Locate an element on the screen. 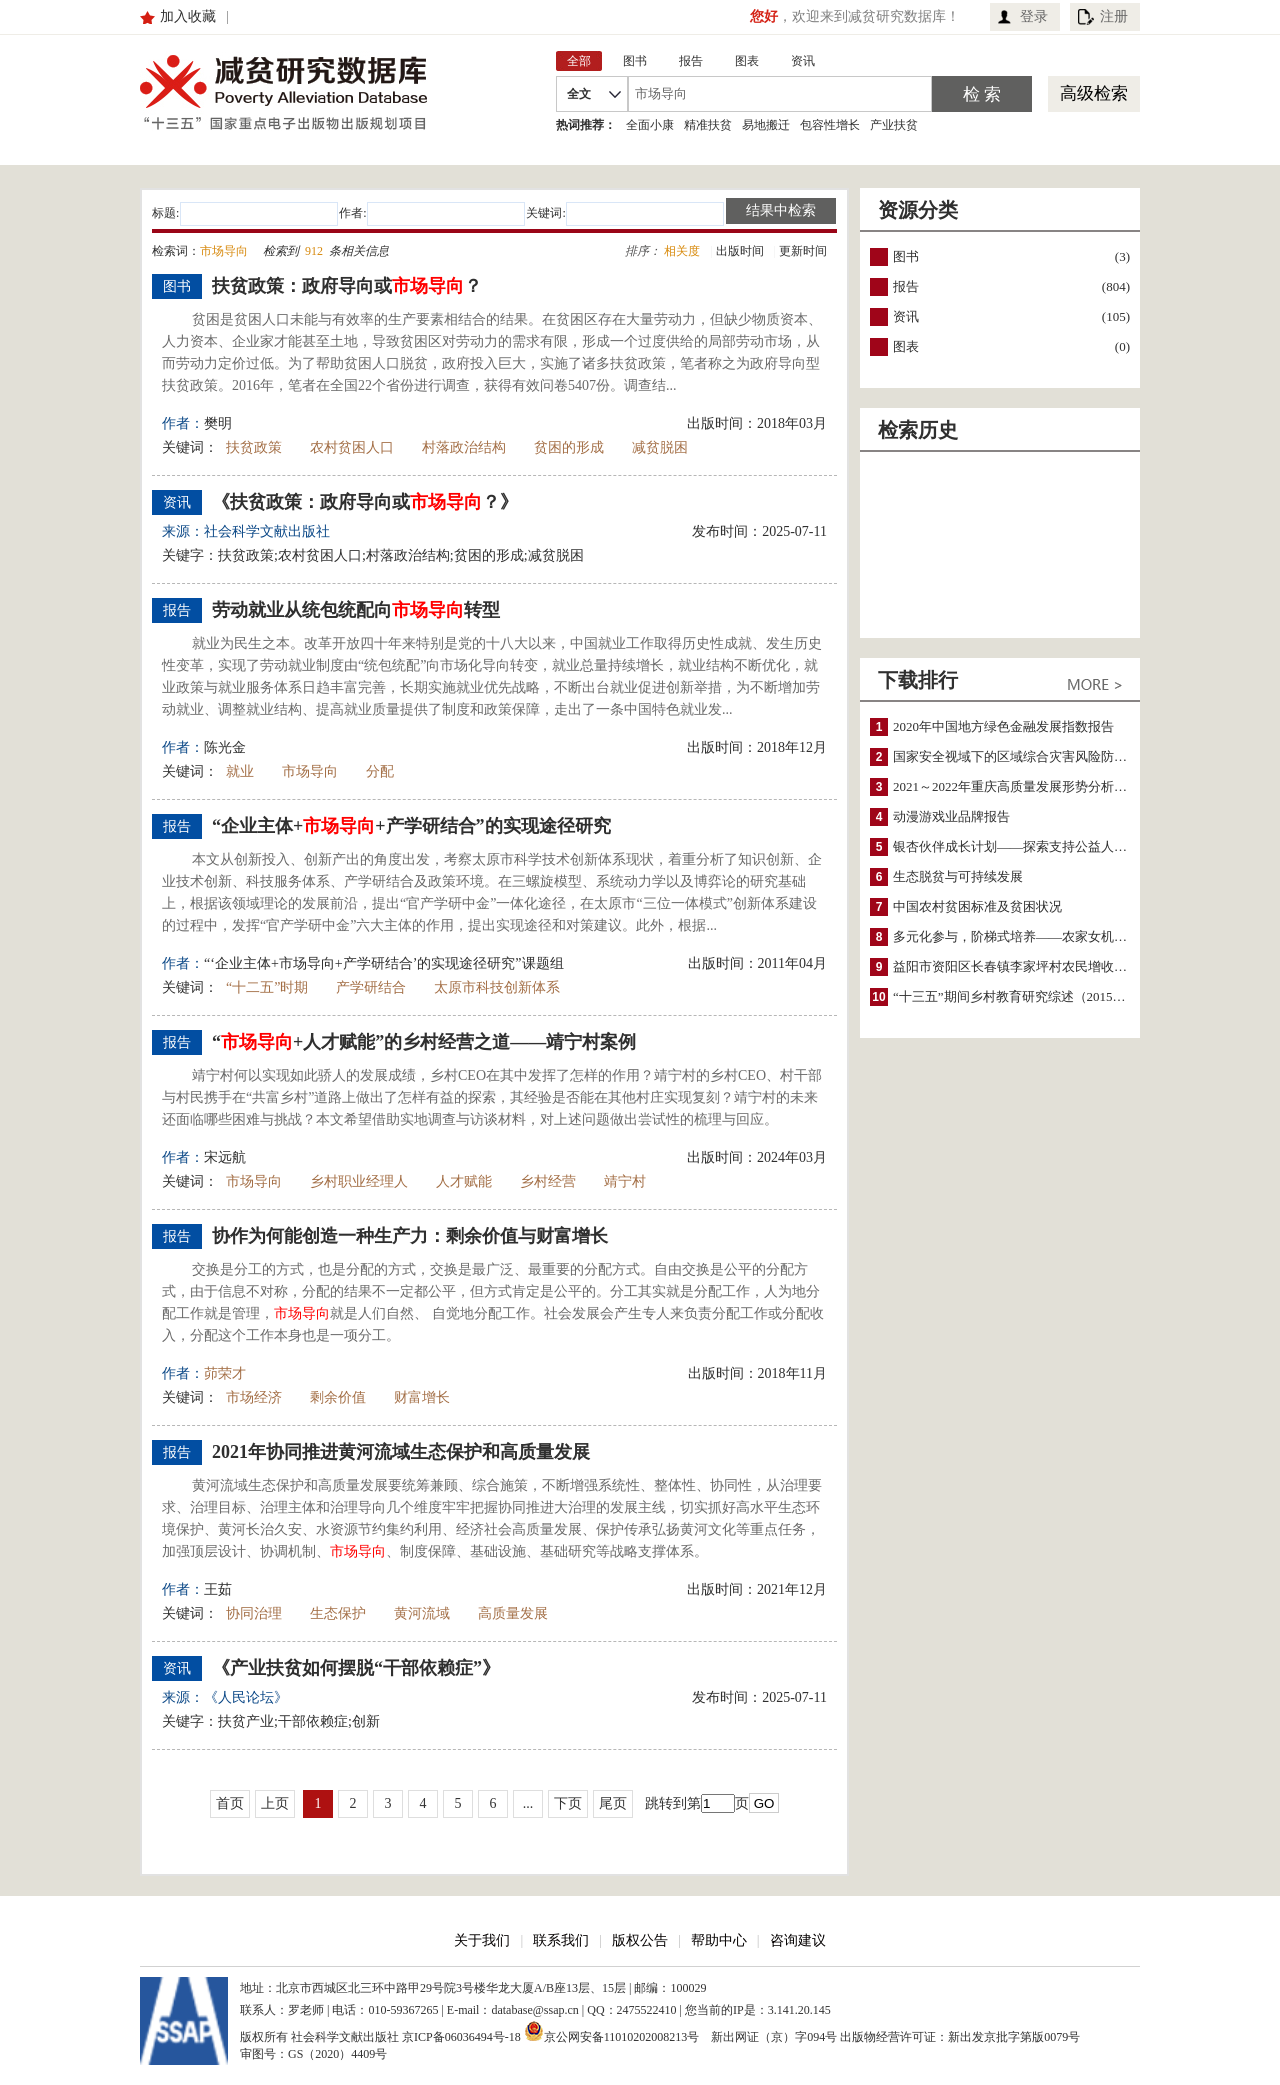  首页 is located at coordinates (230, 1803).